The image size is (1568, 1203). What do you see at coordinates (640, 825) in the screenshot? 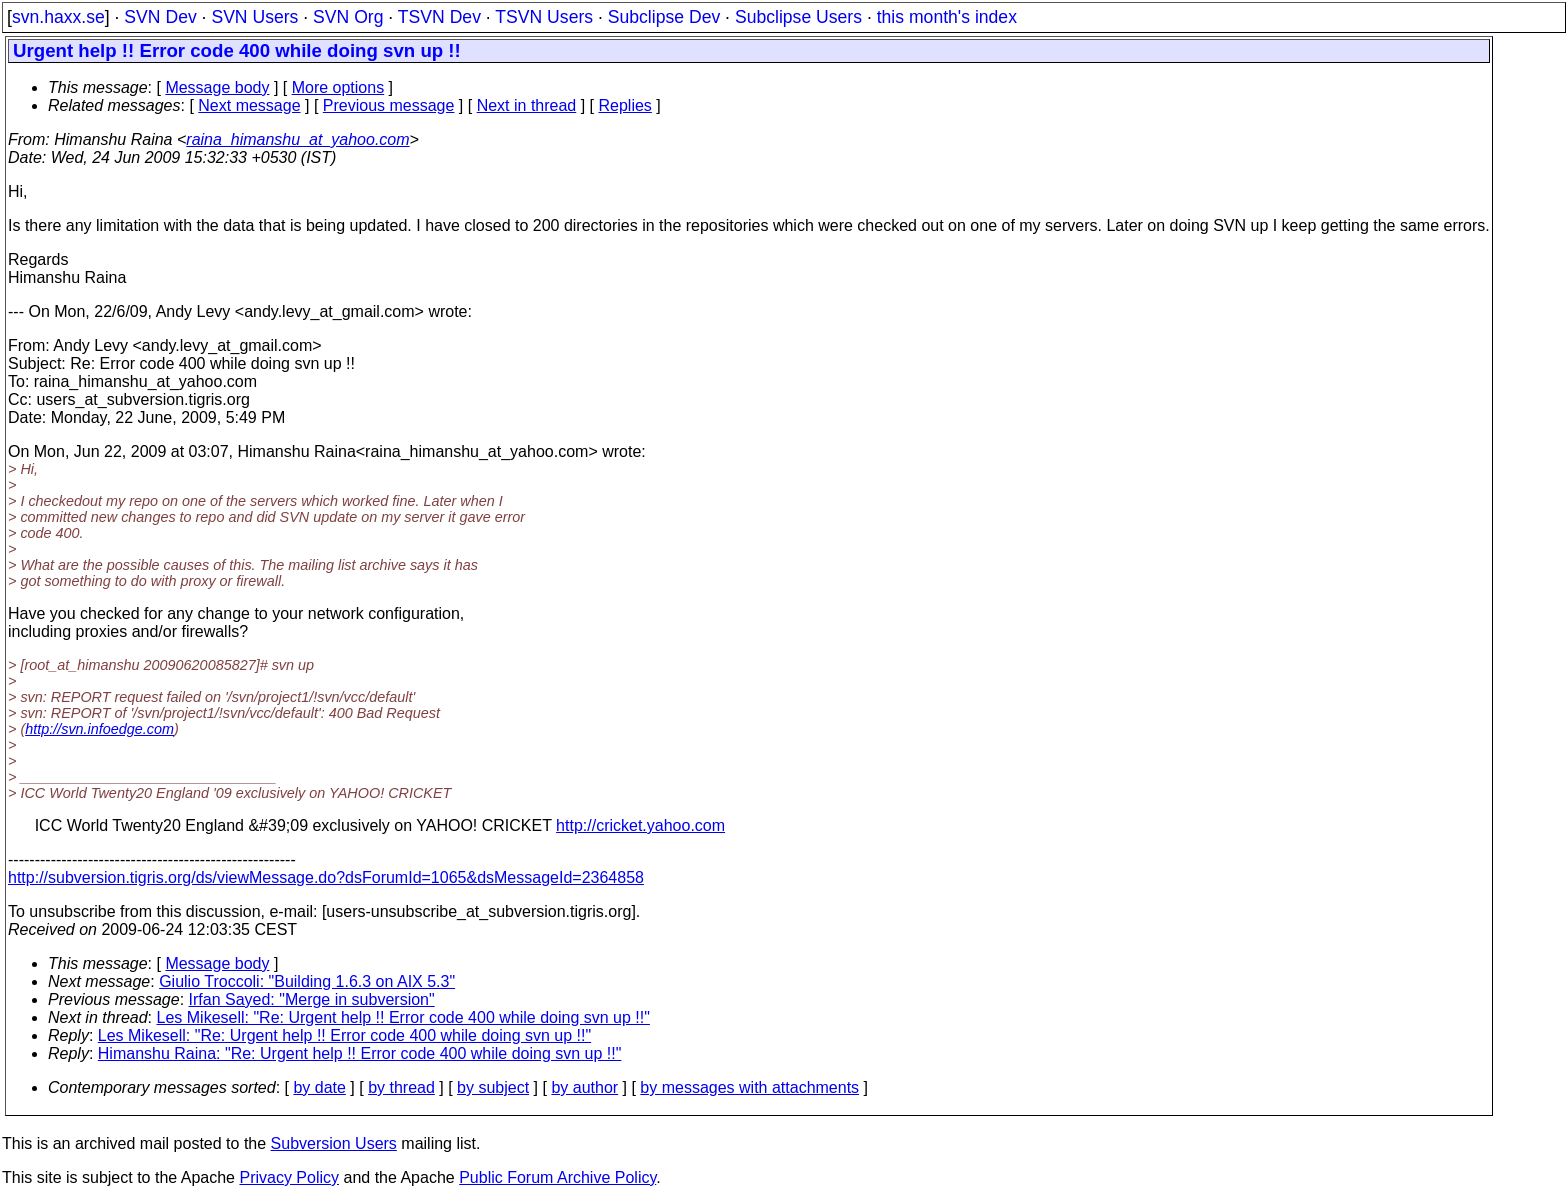
I see `http://cricket.yahoo.com` at bounding box center [640, 825].